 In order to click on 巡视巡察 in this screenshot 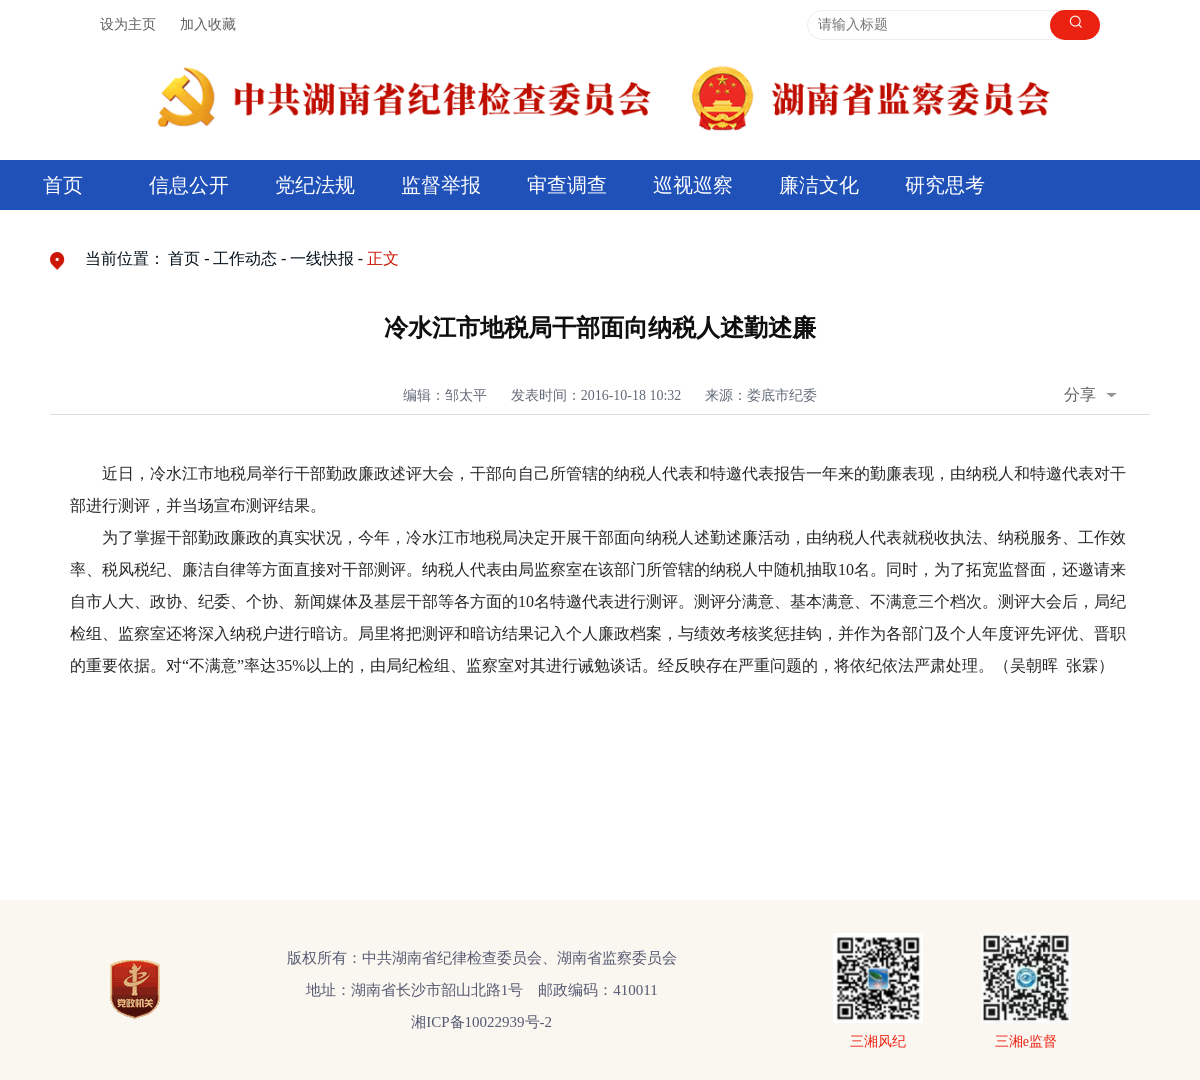, I will do `click(693, 185)`.